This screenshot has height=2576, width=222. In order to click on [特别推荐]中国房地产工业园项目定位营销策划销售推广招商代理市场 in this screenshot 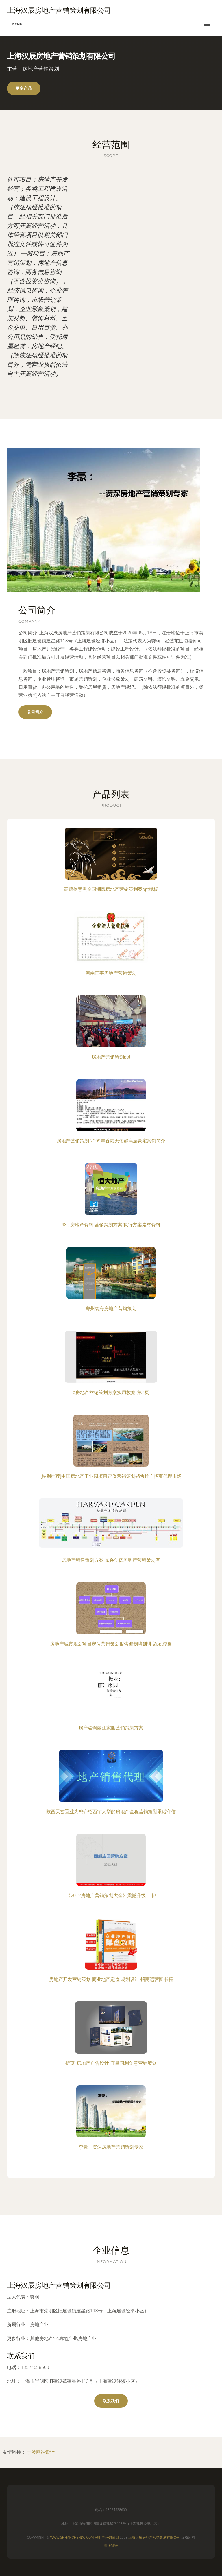, I will do `click(111, 1476)`.